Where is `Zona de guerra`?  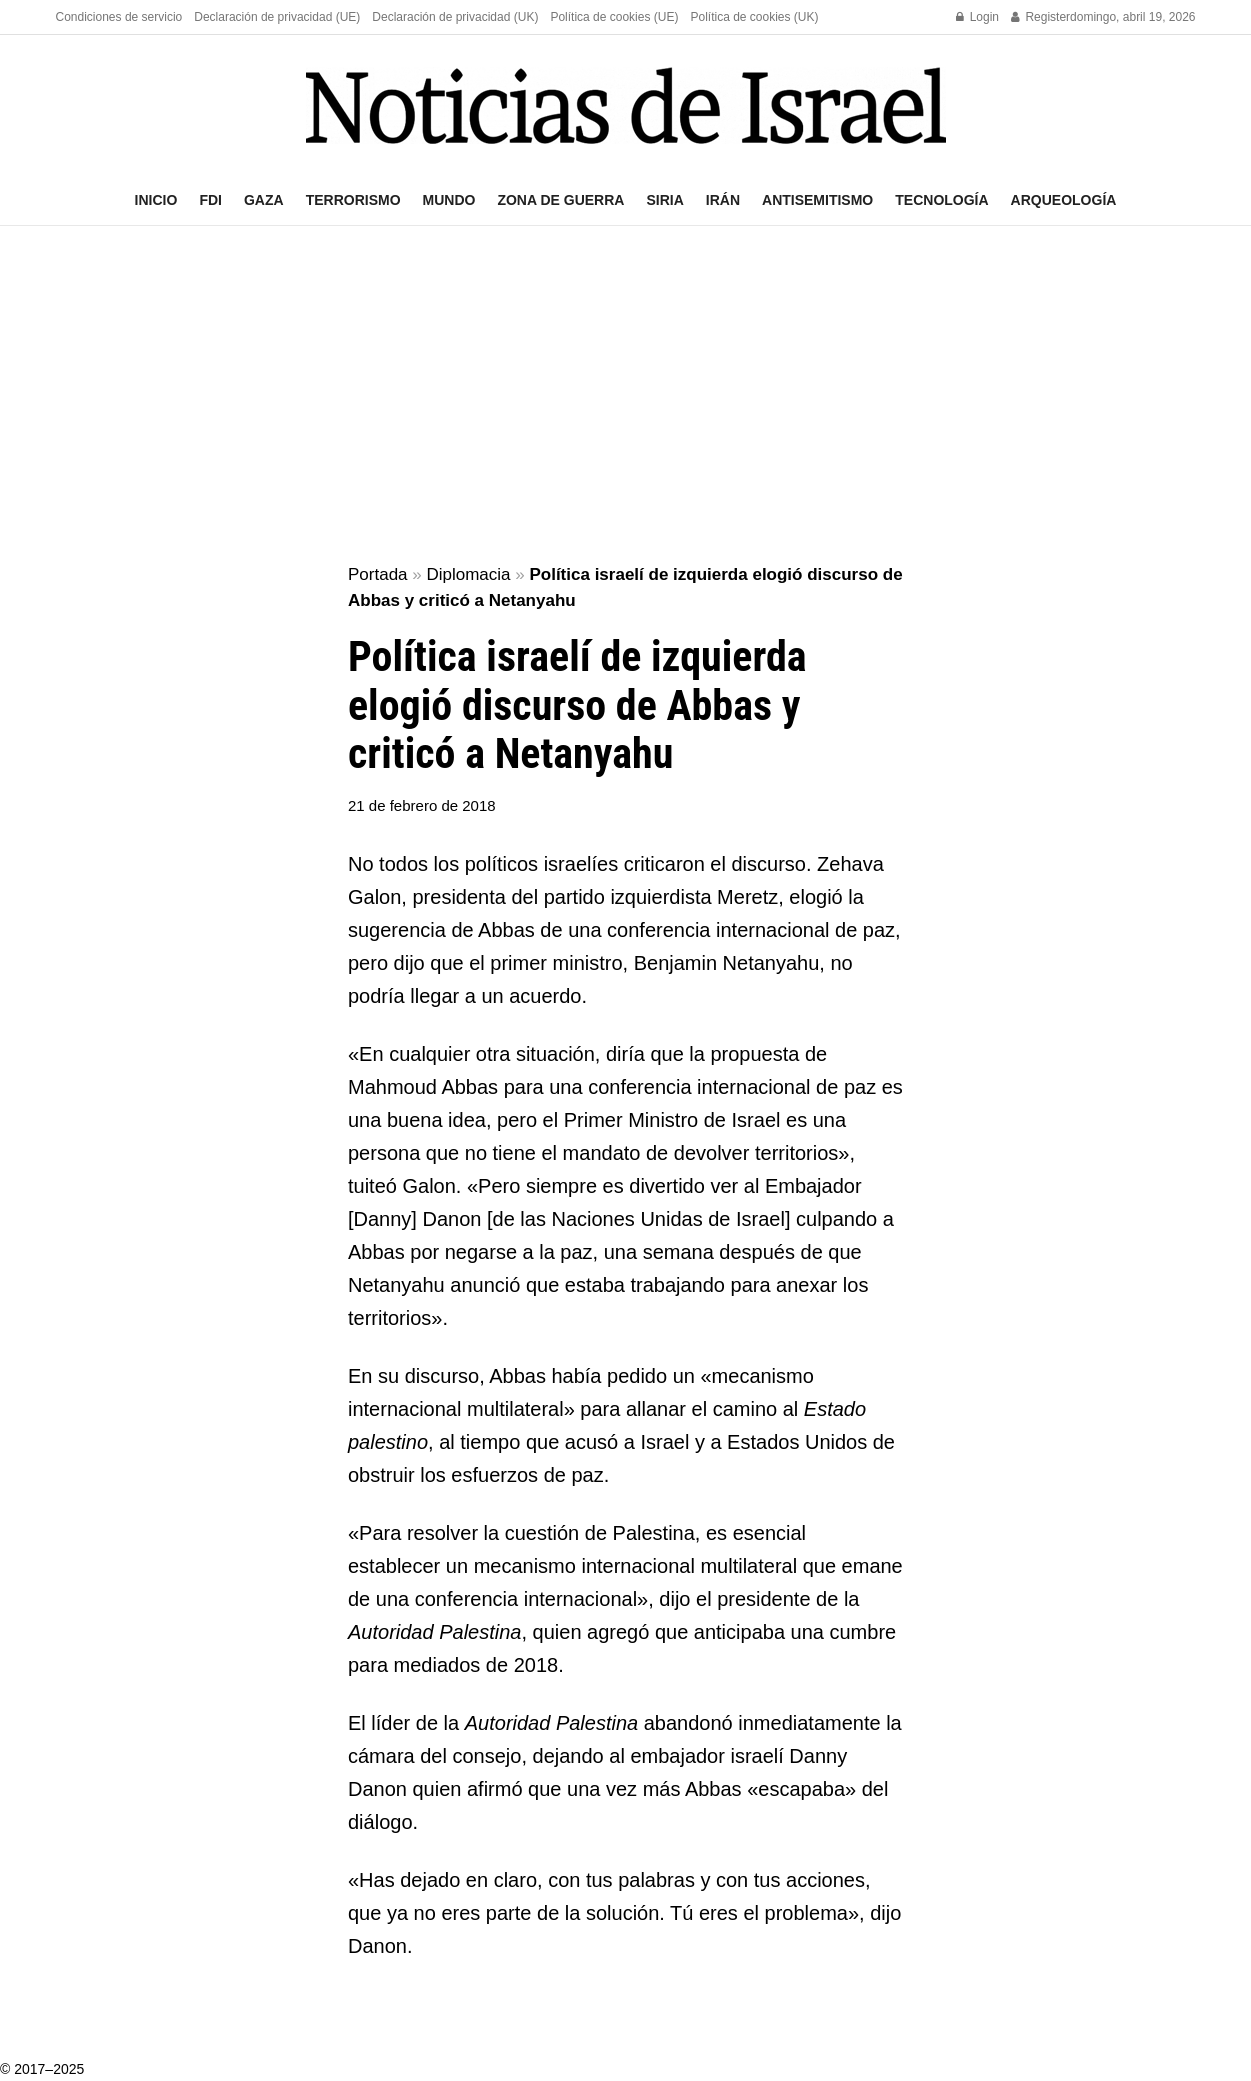 Zona de guerra is located at coordinates (560, 200).